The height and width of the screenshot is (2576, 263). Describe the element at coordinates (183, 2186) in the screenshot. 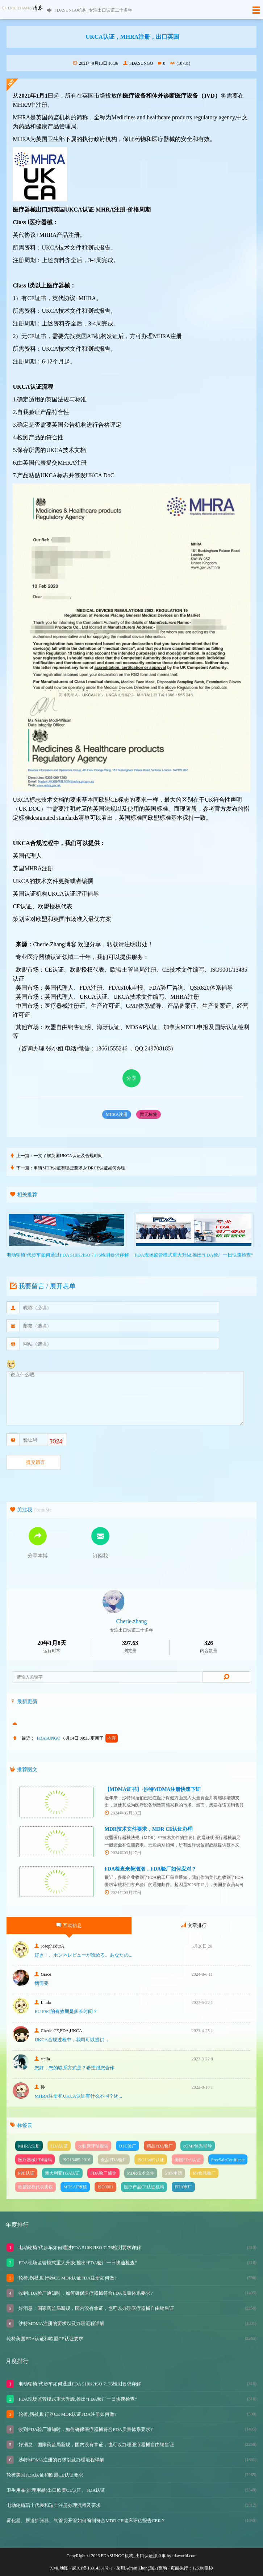

I see `FDA审厂` at that location.